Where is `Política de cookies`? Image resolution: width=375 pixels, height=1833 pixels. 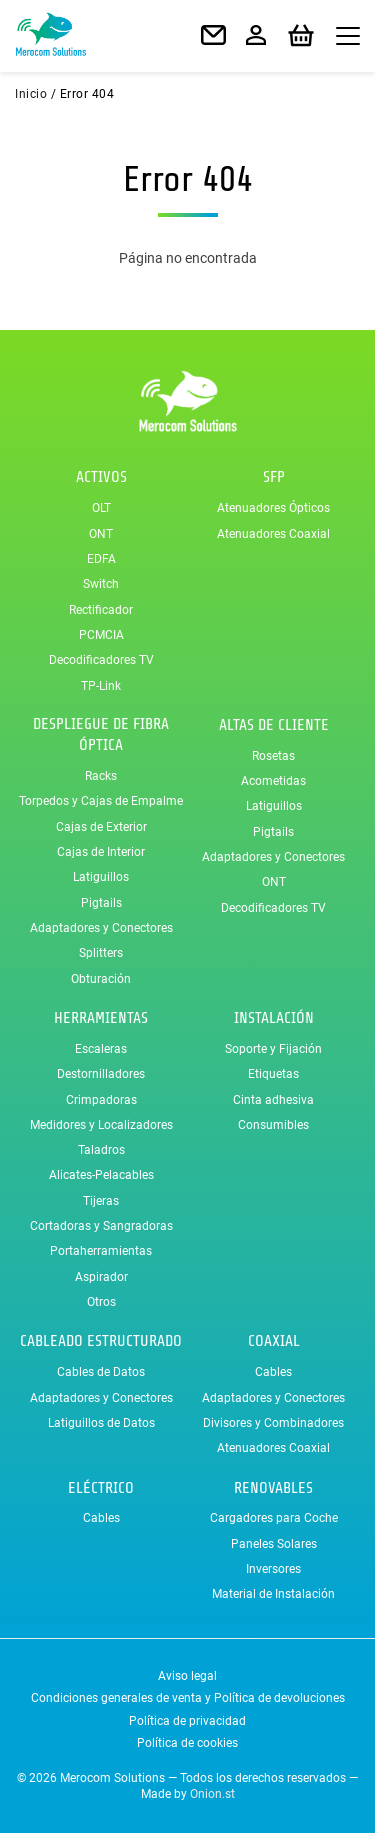
Política de cookies is located at coordinates (187, 1743).